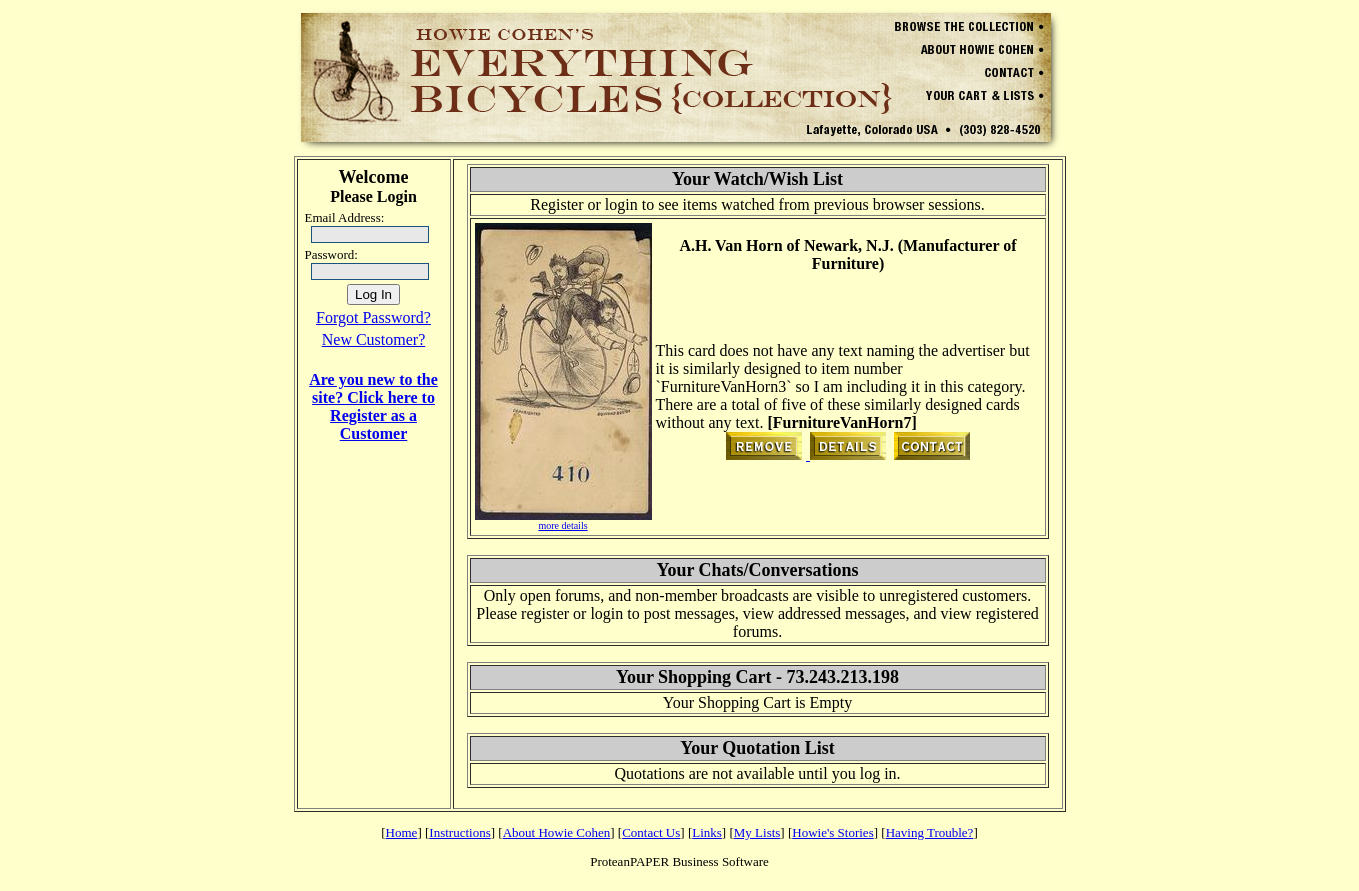 The height and width of the screenshot is (891, 1359). Describe the element at coordinates (373, 406) in the screenshot. I see `Are you new to the site? Click here to Register as a Customer` at that location.